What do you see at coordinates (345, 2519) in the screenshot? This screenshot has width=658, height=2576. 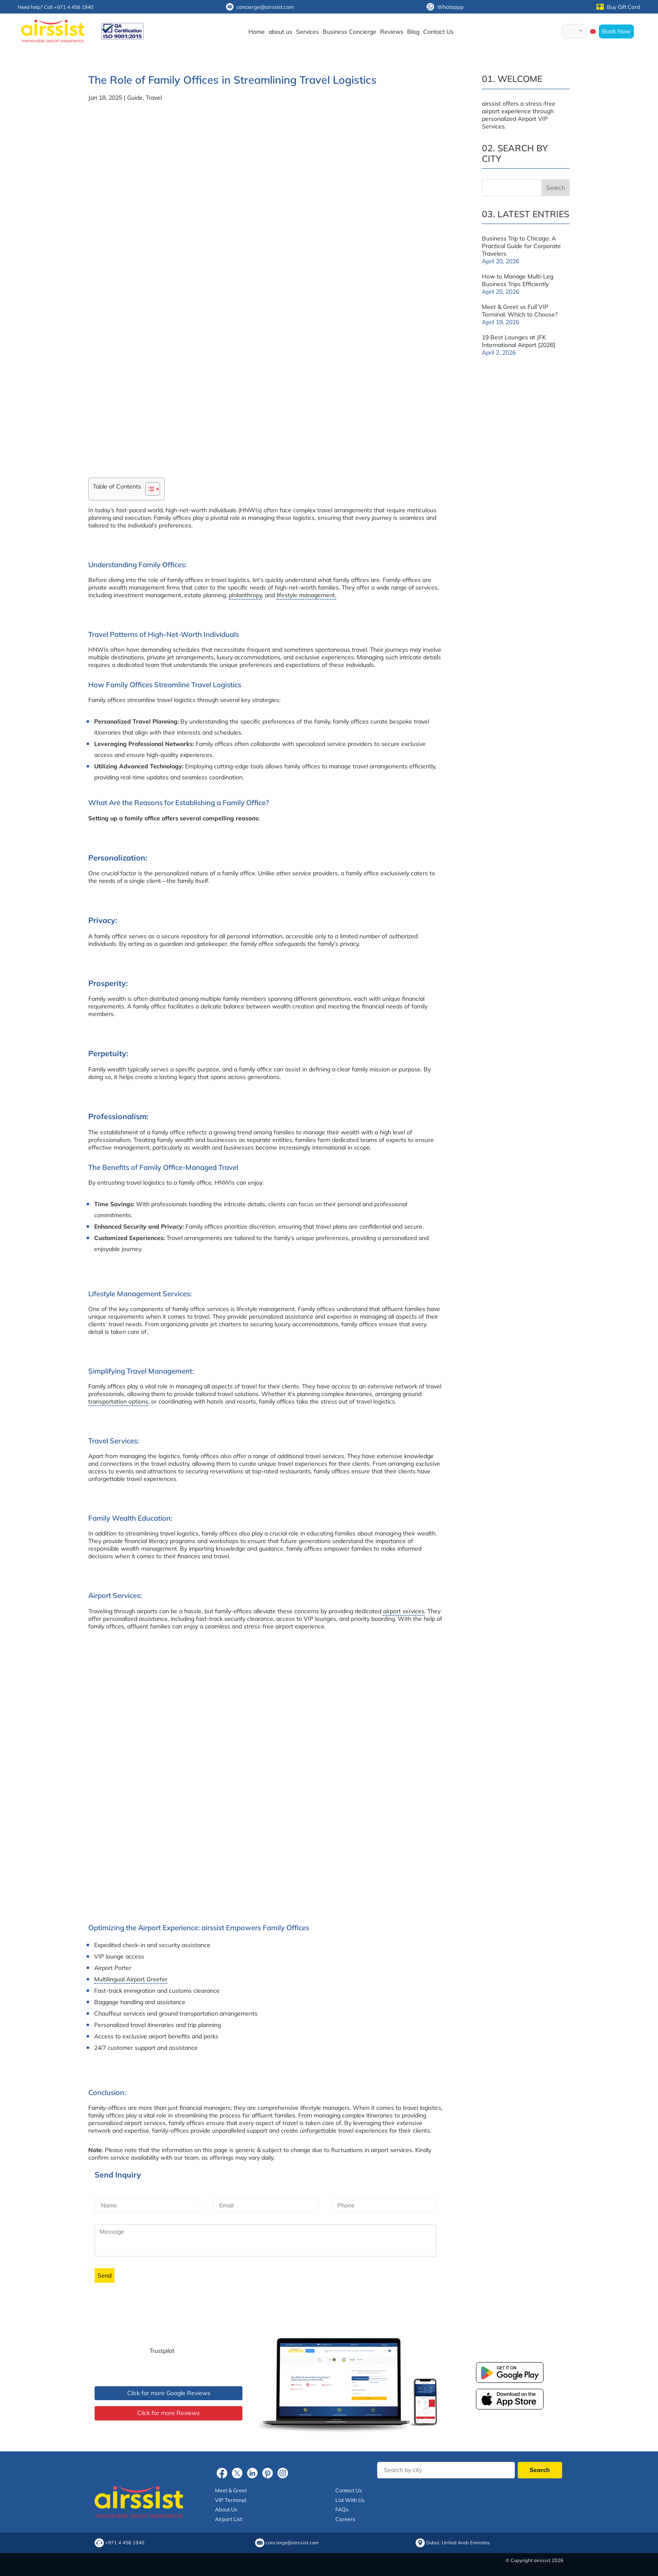 I see `Careers` at bounding box center [345, 2519].